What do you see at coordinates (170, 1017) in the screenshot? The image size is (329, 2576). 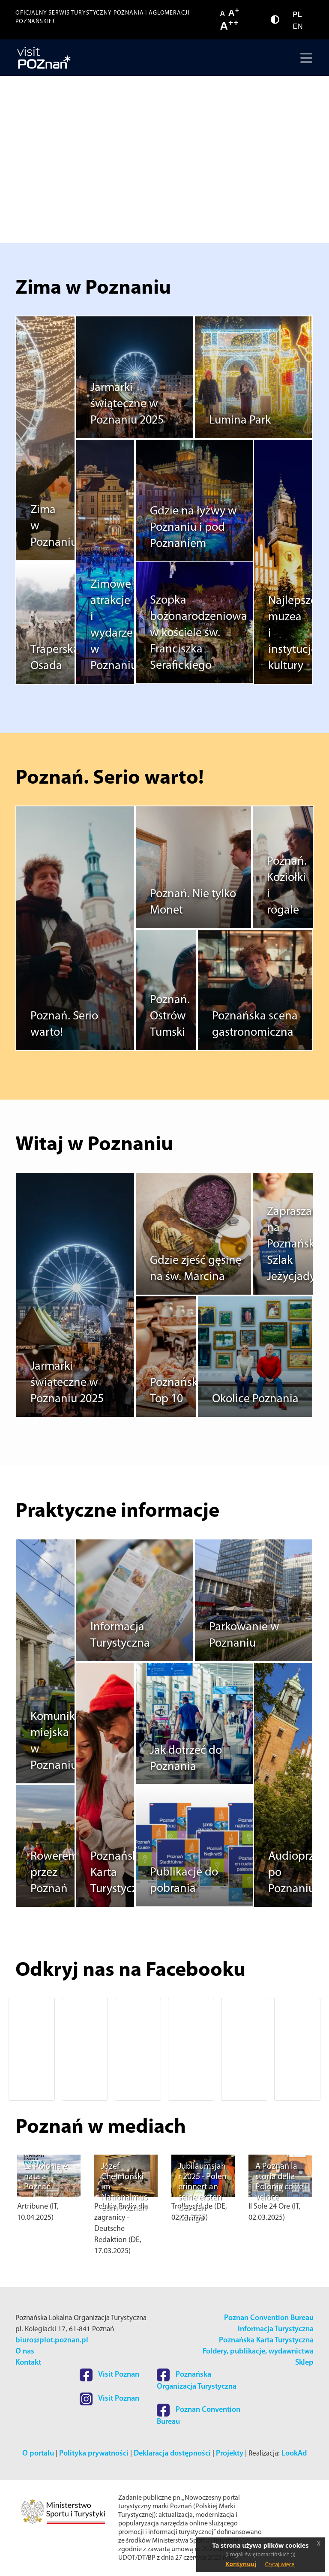 I see `Poznań. Ostrów Tumski` at bounding box center [170, 1017].